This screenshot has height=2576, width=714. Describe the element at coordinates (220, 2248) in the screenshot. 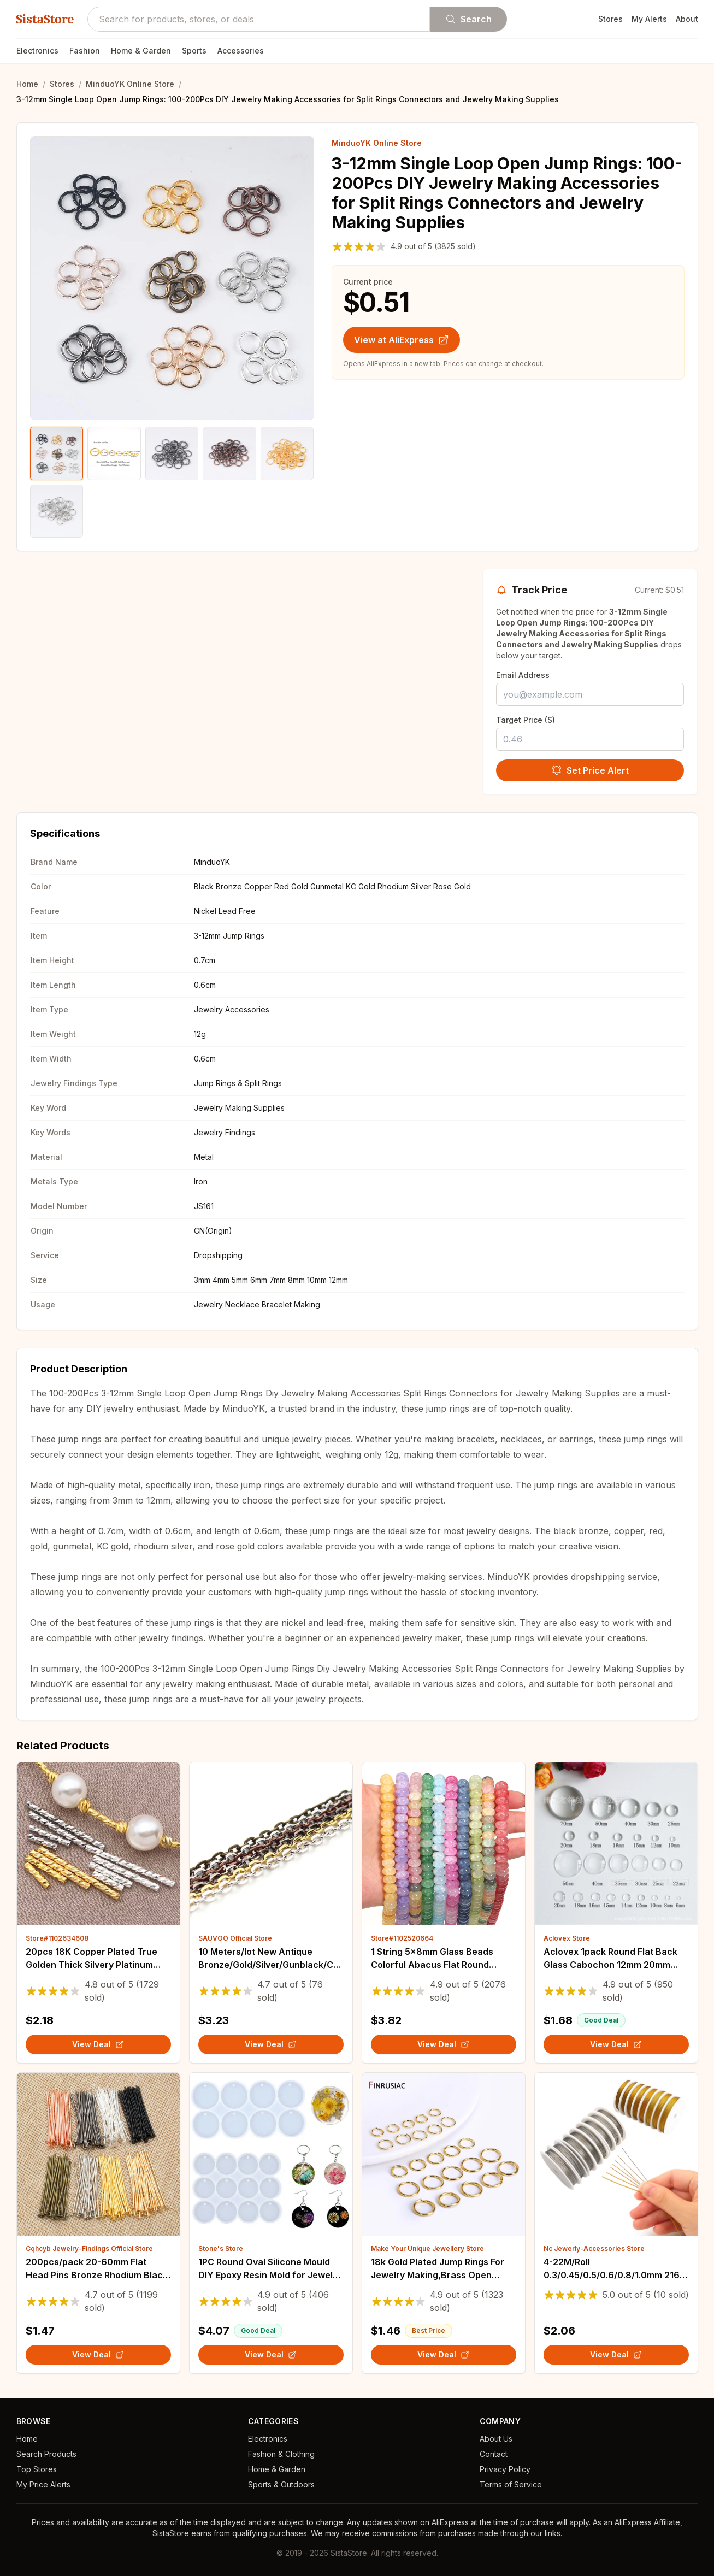

I see `Stone's Store` at that location.